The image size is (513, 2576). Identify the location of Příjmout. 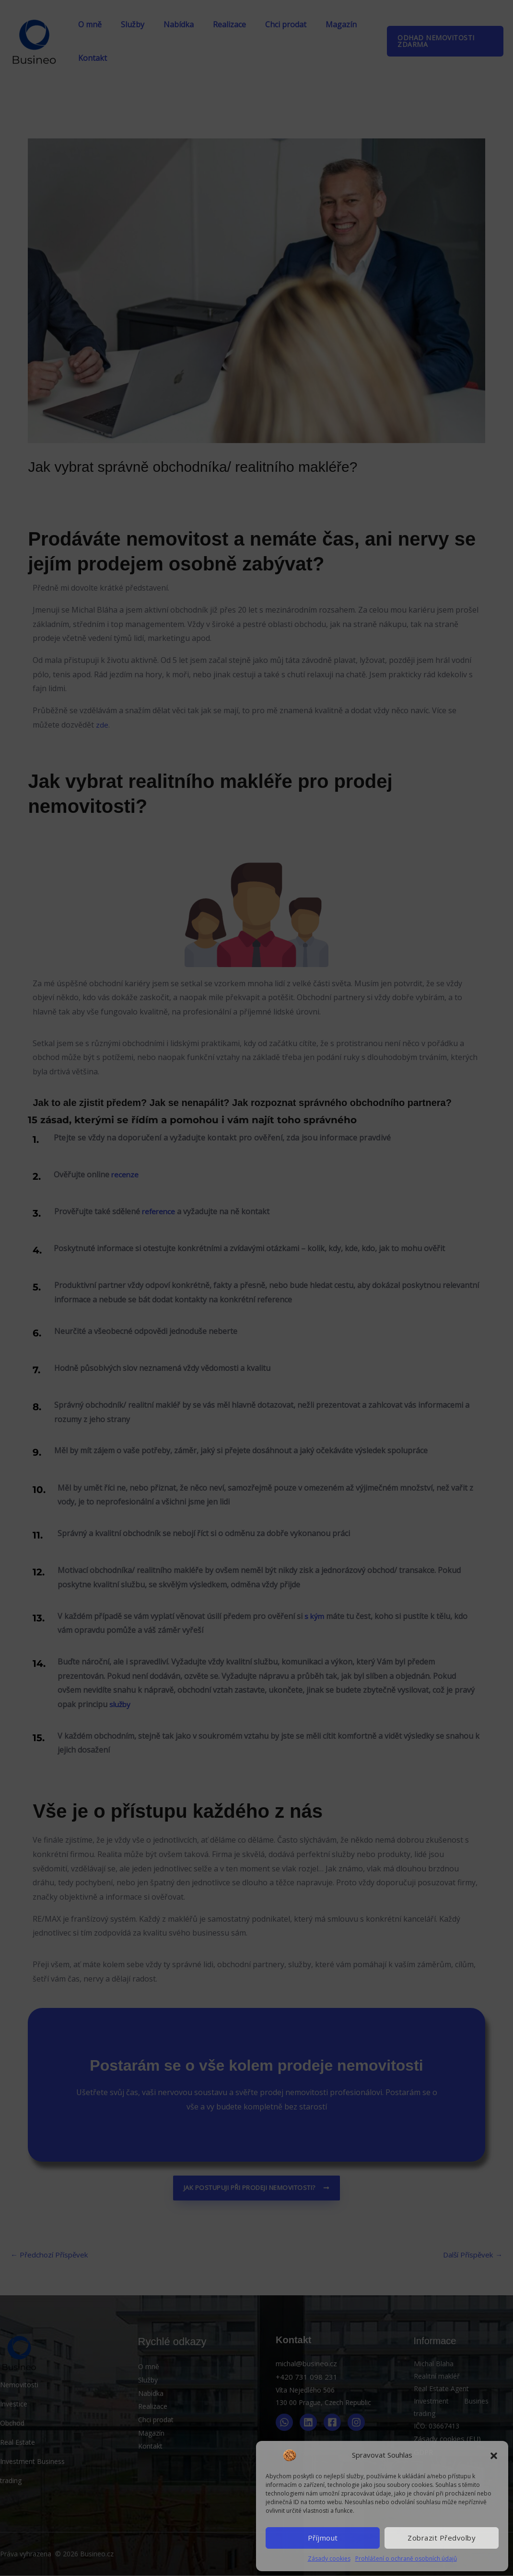
(323, 2537).